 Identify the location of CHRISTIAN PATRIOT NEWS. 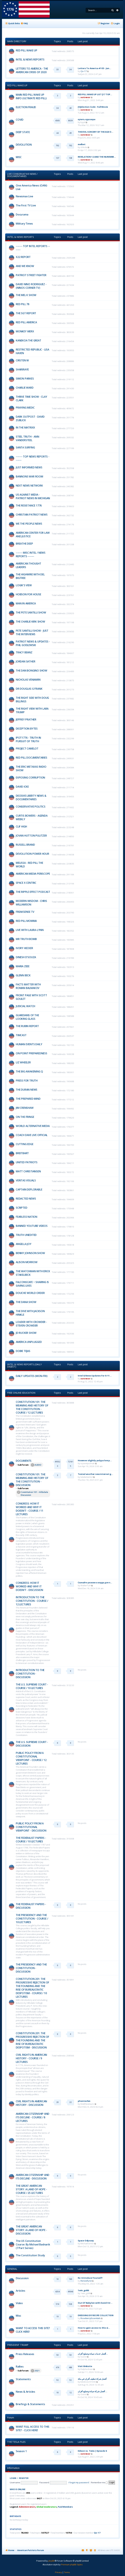
(32, 514).